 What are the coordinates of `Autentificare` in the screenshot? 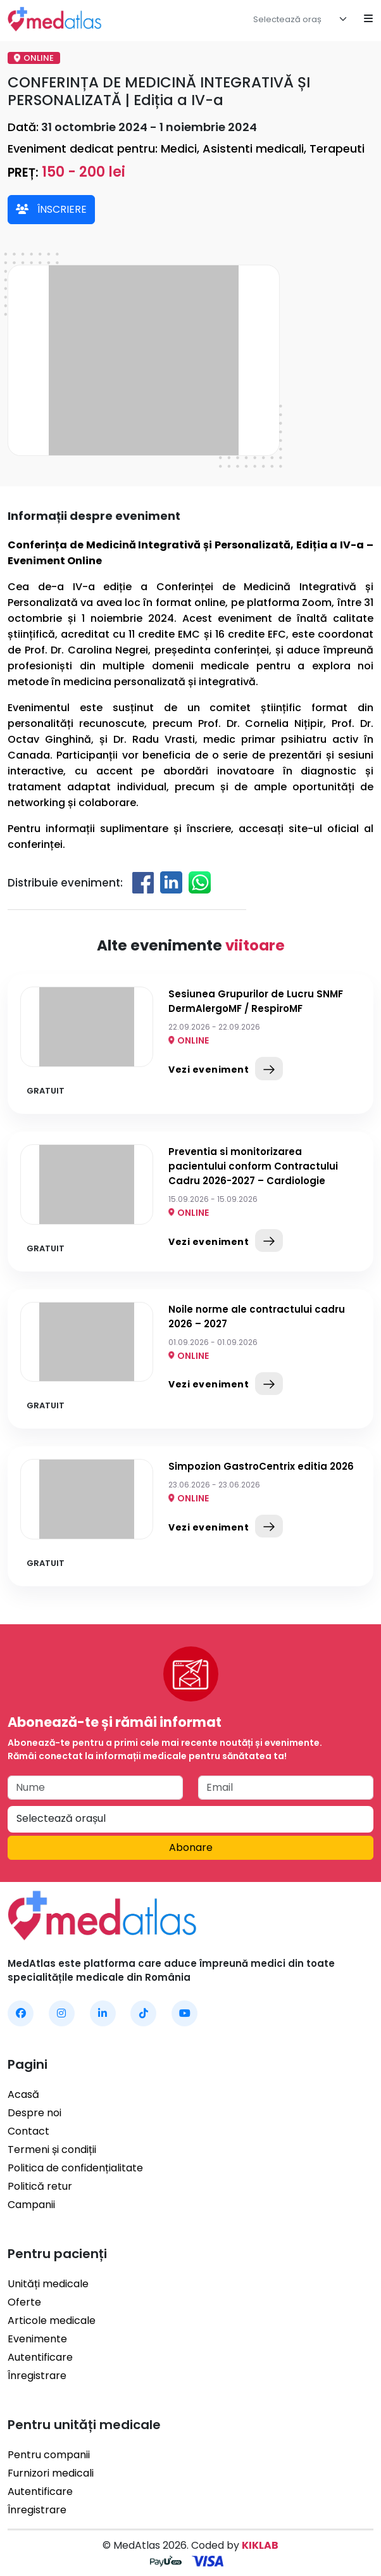 It's located at (40, 2357).